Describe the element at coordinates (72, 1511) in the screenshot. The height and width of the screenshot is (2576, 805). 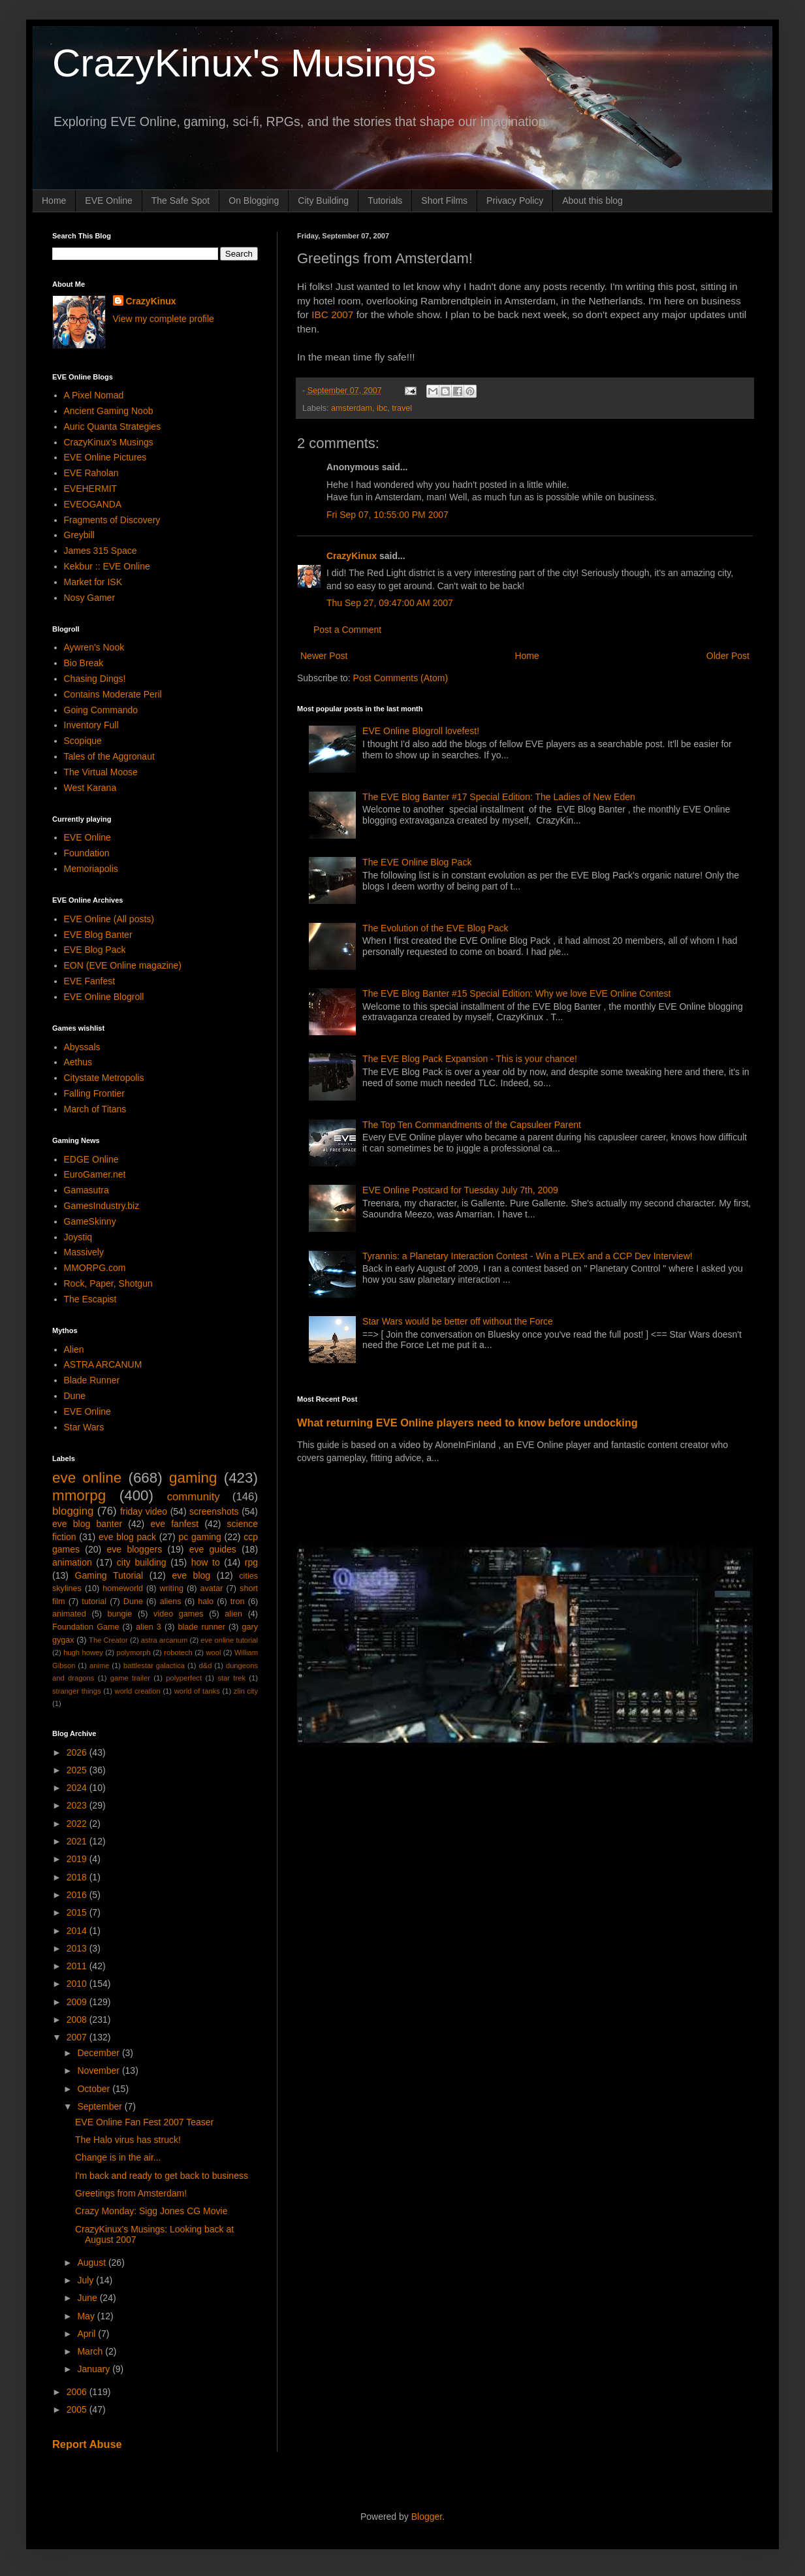
I see `blogging` at that location.